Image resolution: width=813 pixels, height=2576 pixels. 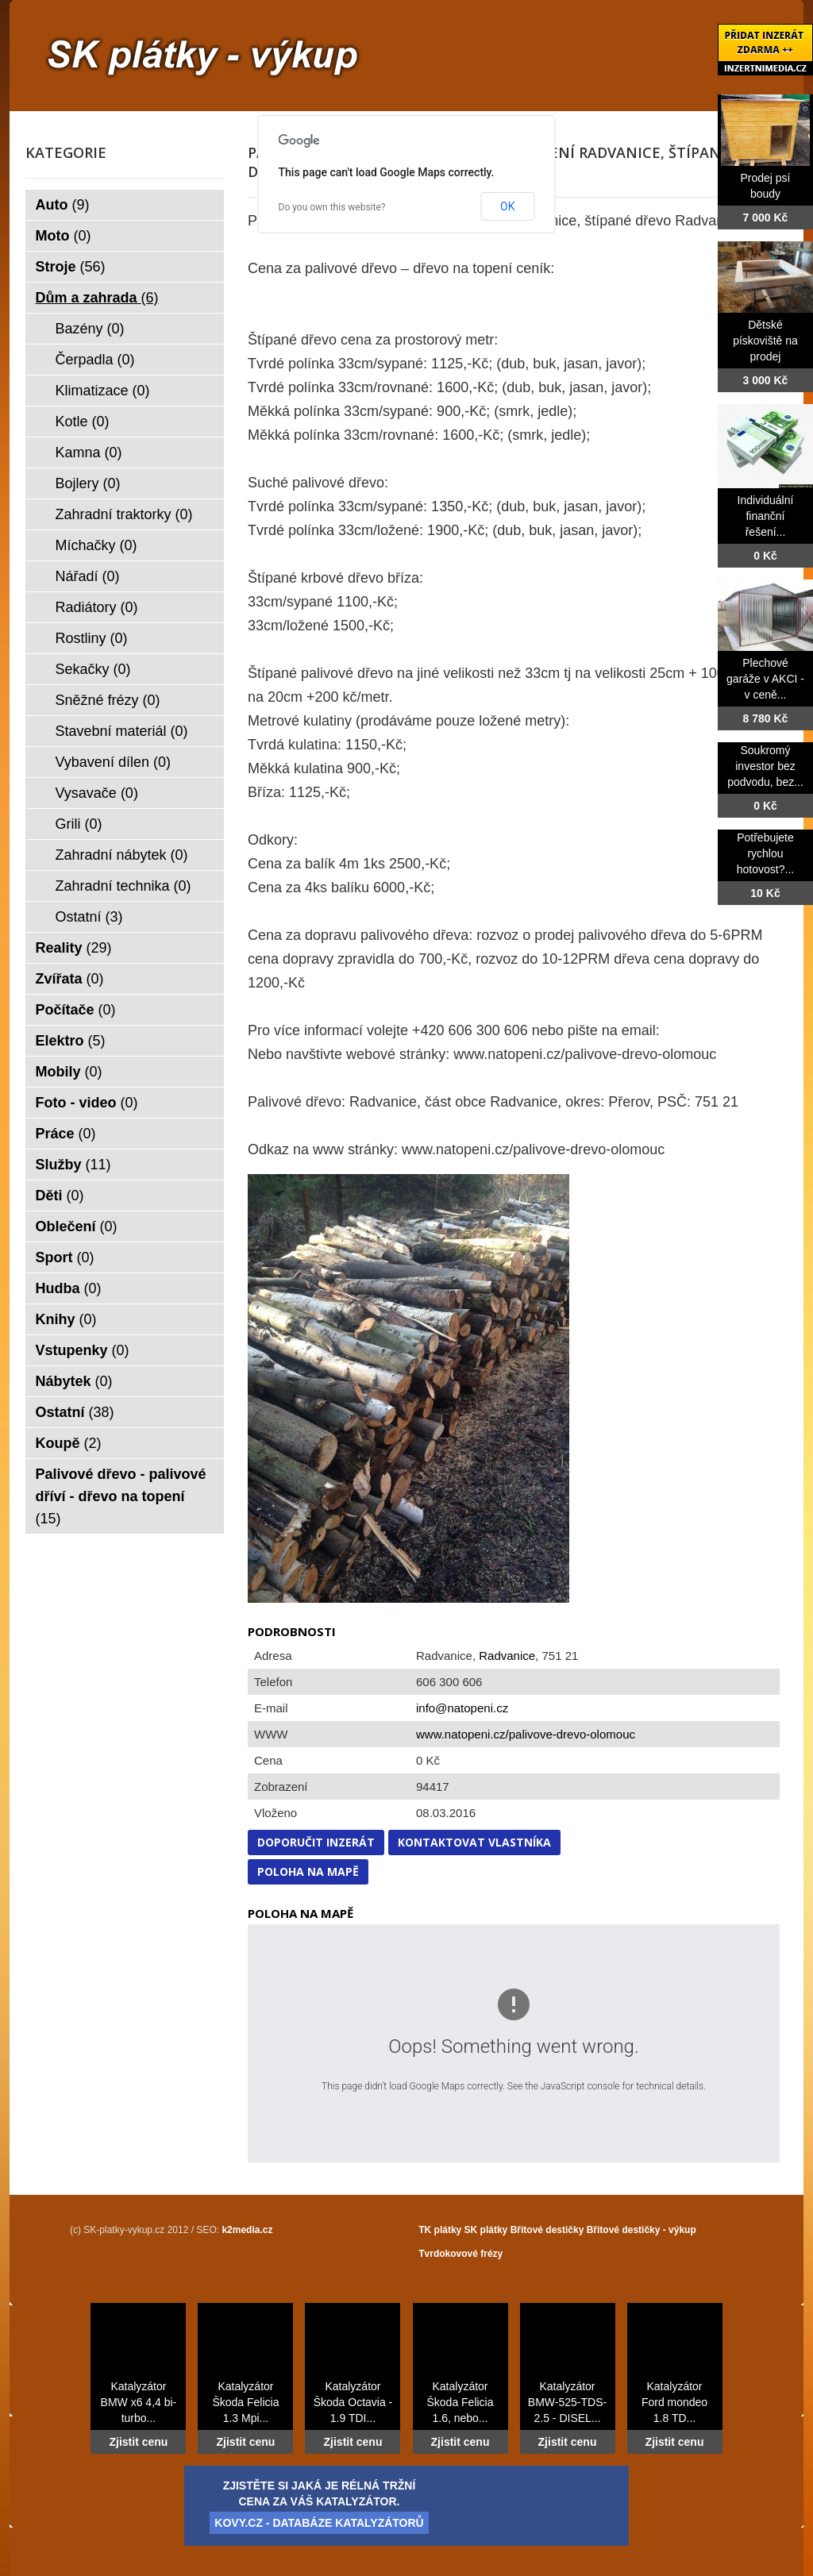 I want to click on Dětské pískoviště na prodej, so click(x=765, y=340).